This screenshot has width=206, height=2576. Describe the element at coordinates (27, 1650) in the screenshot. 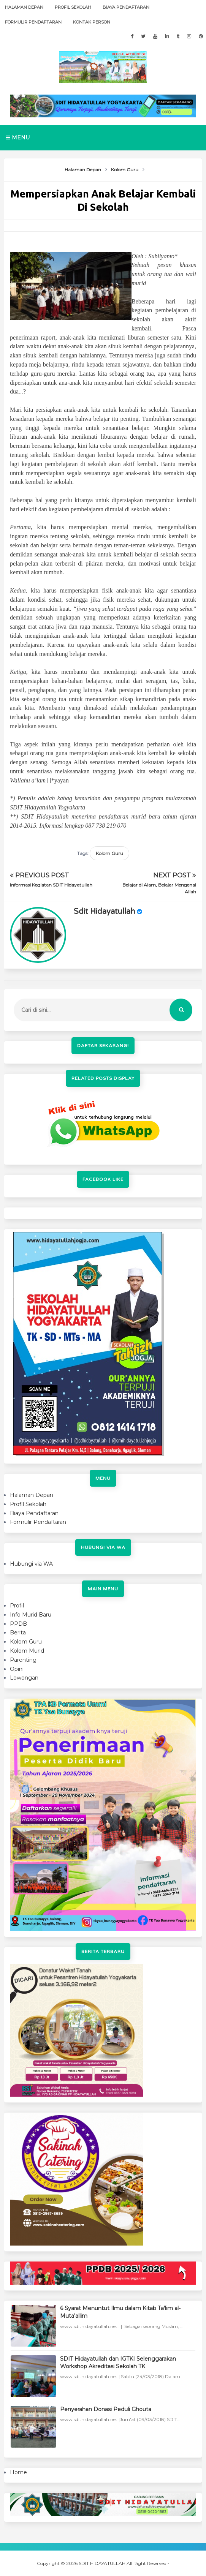

I see `Kolom Murid` at that location.